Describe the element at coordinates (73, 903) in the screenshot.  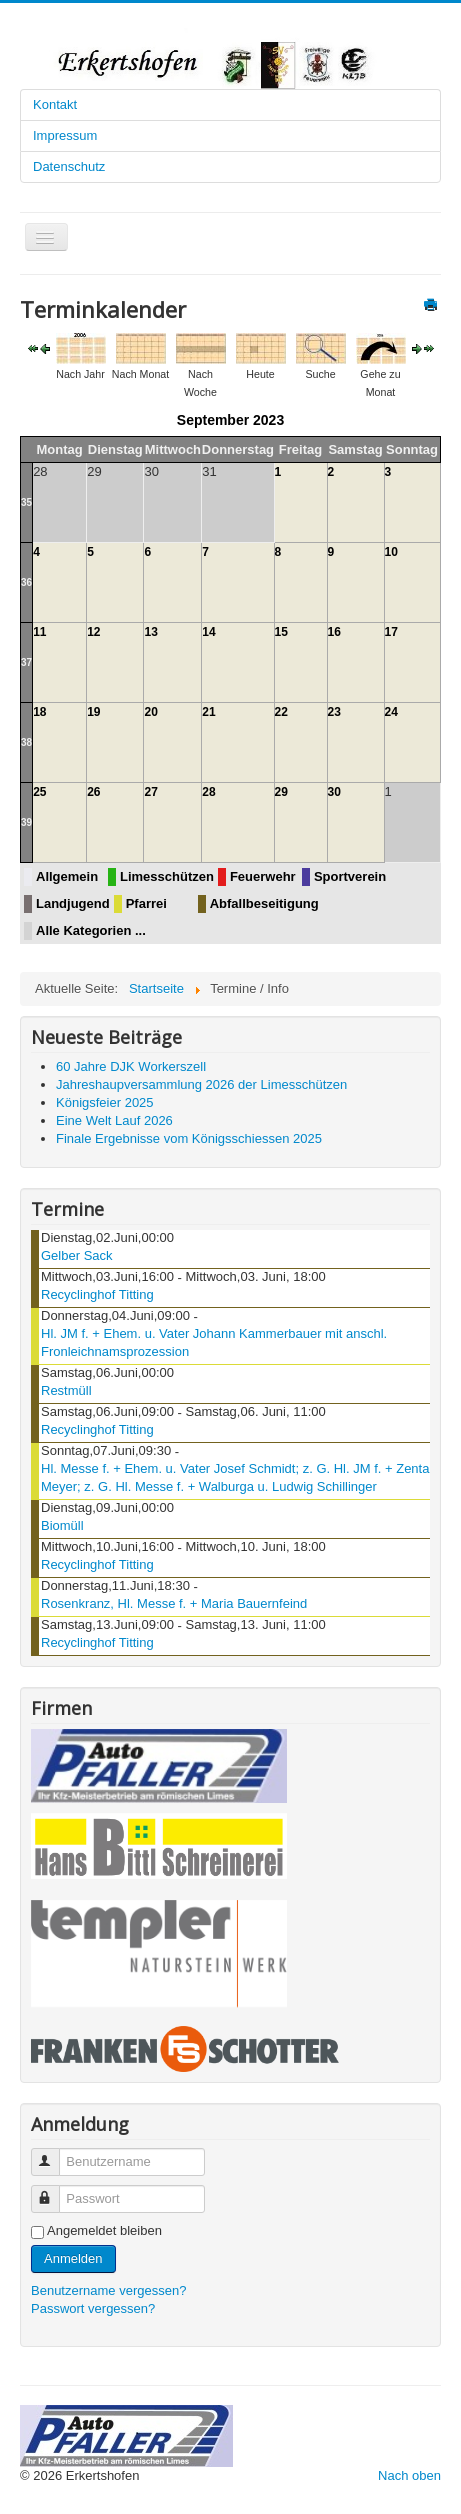
I see `Landjugend` at that location.